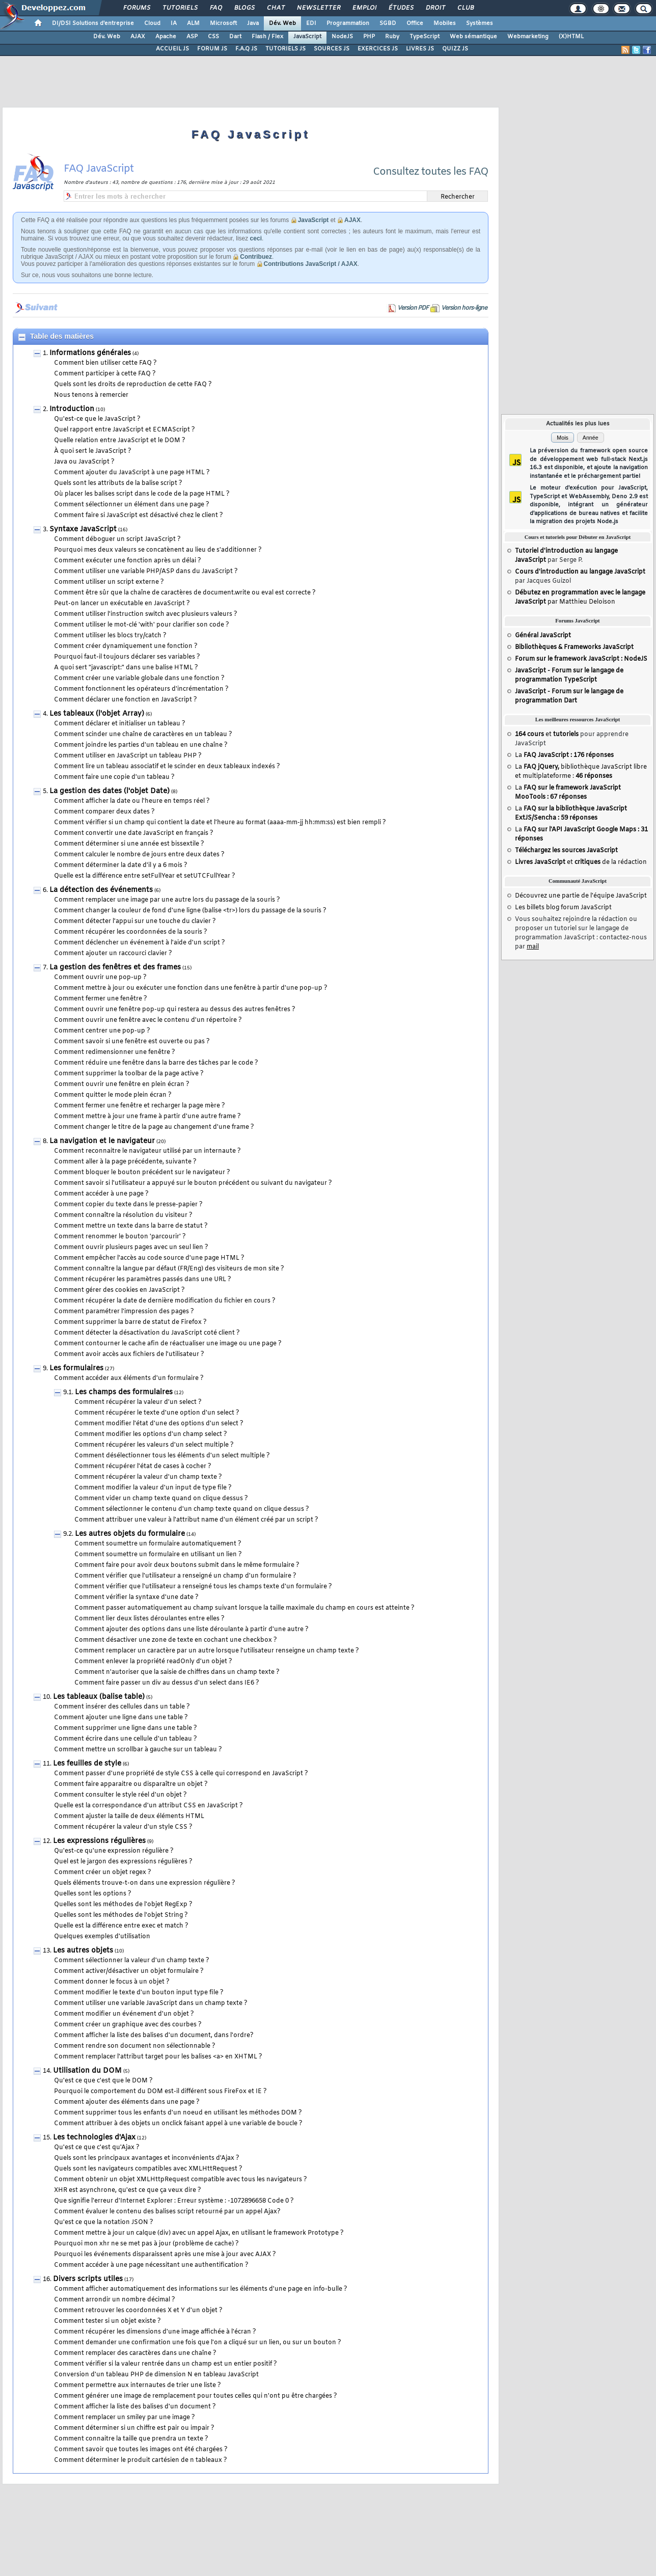 The height and width of the screenshot is (2576, 656). What do you see at coordinates (178, 2113) in the screenshot?
I see `Comment supprimer tous les enfants d'un noeud en utilisant les méthodes DOM ?` at bounding box center [178, 2113].